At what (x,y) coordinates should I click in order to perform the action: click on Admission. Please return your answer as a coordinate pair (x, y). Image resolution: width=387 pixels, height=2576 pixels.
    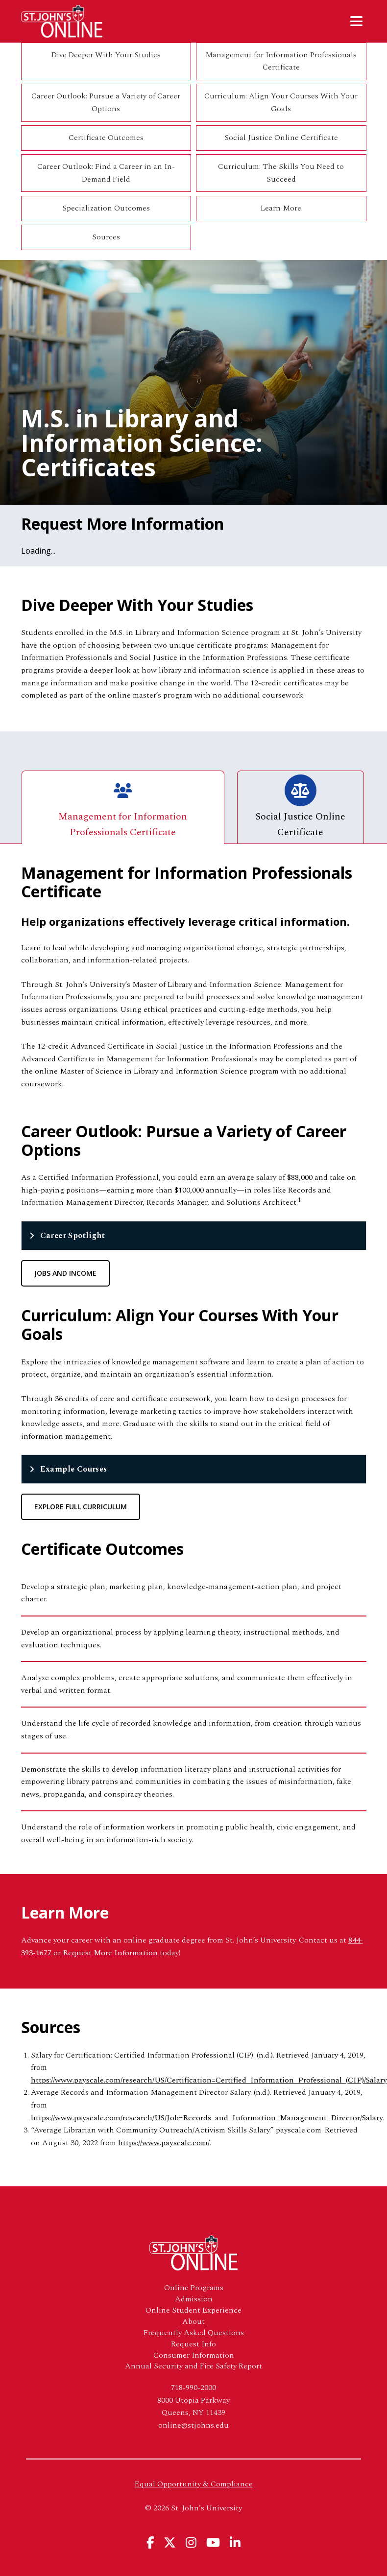
    Looking at the image, I should click on (194, 2299).